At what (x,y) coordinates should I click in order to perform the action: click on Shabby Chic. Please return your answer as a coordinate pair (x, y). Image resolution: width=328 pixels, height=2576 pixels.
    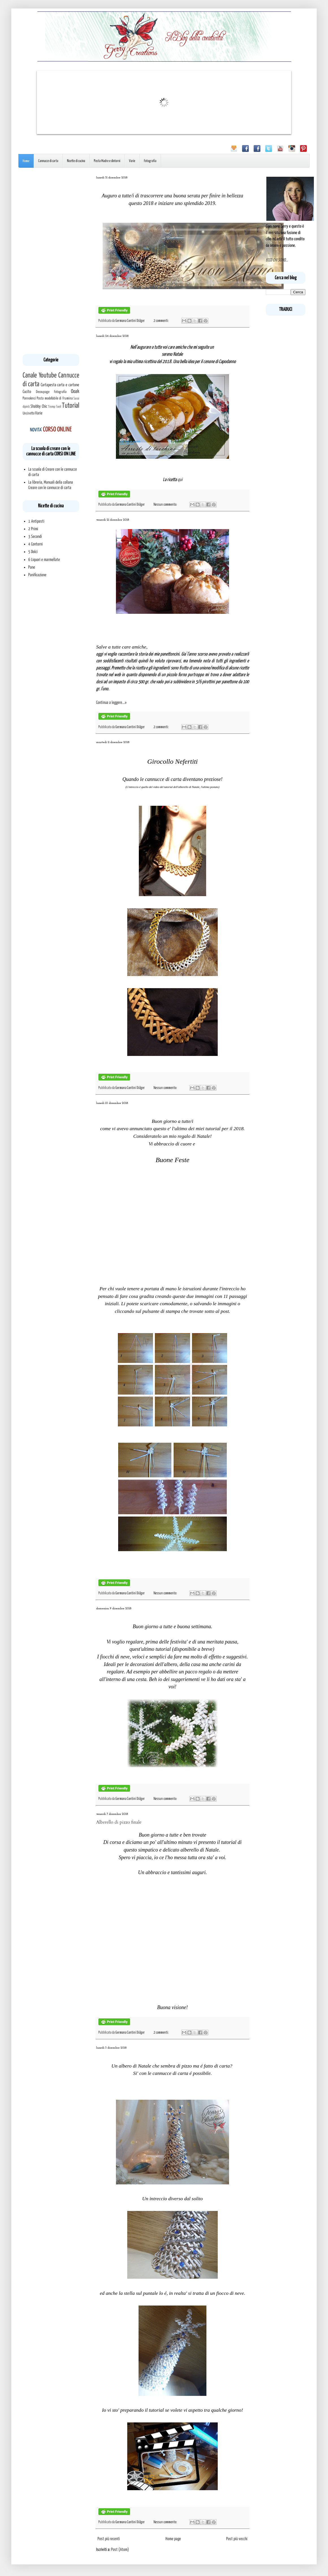
    Looking at the image, I should click on (39, 406).